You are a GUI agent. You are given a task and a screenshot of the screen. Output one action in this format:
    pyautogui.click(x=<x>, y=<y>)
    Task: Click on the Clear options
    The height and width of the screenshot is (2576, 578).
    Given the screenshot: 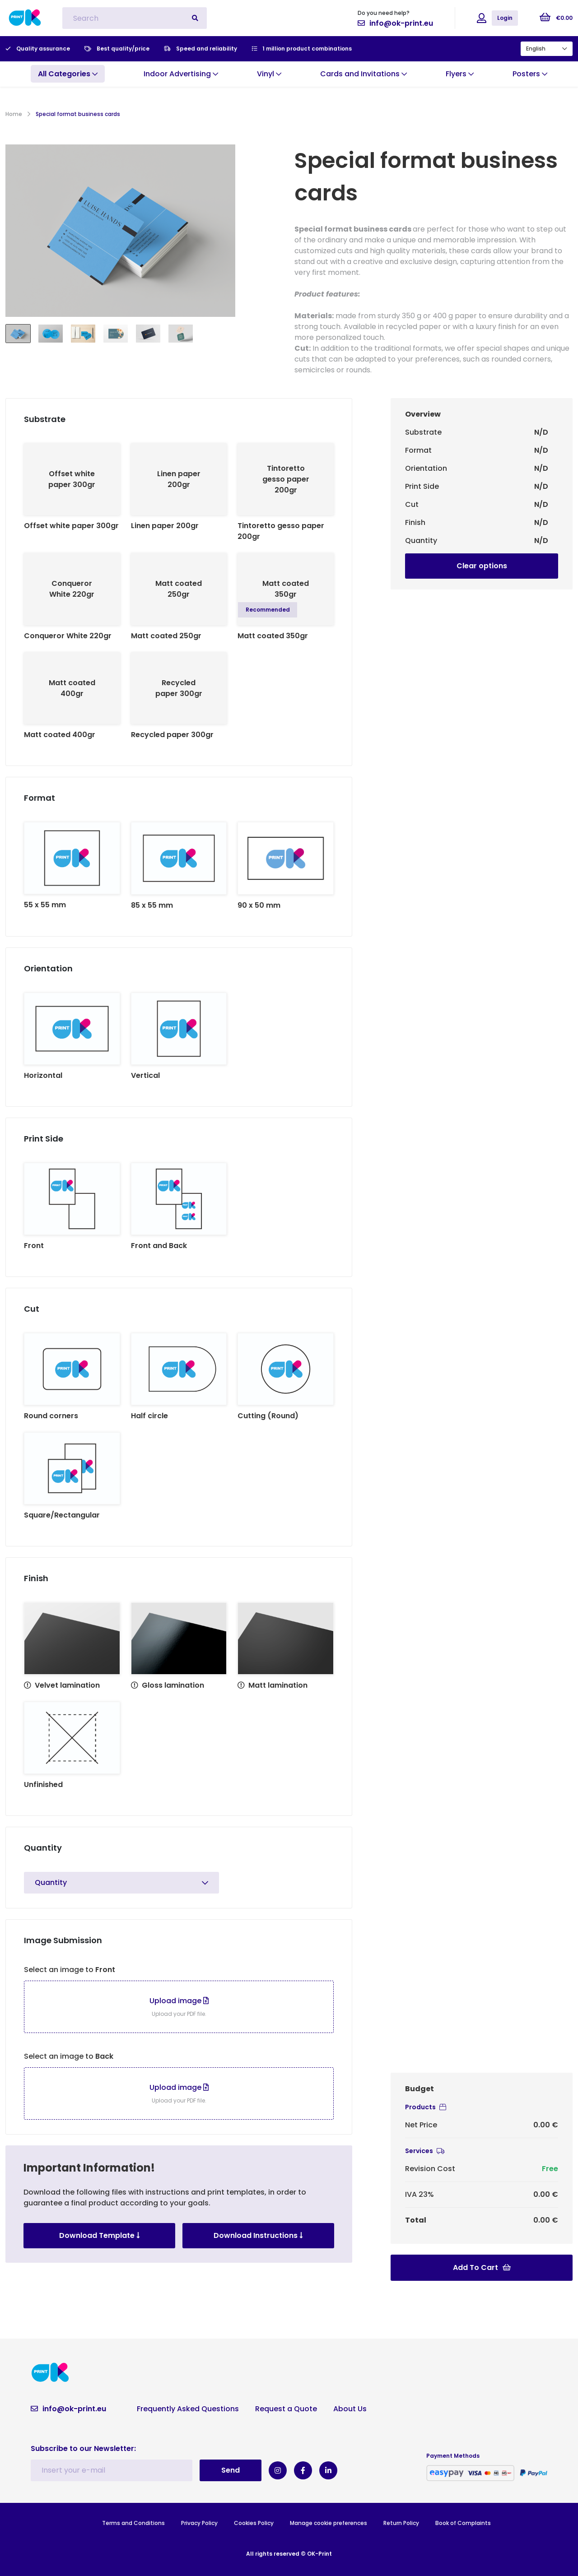 What is the action you would take?
    pyautogui.click(x=482, y=566)
    